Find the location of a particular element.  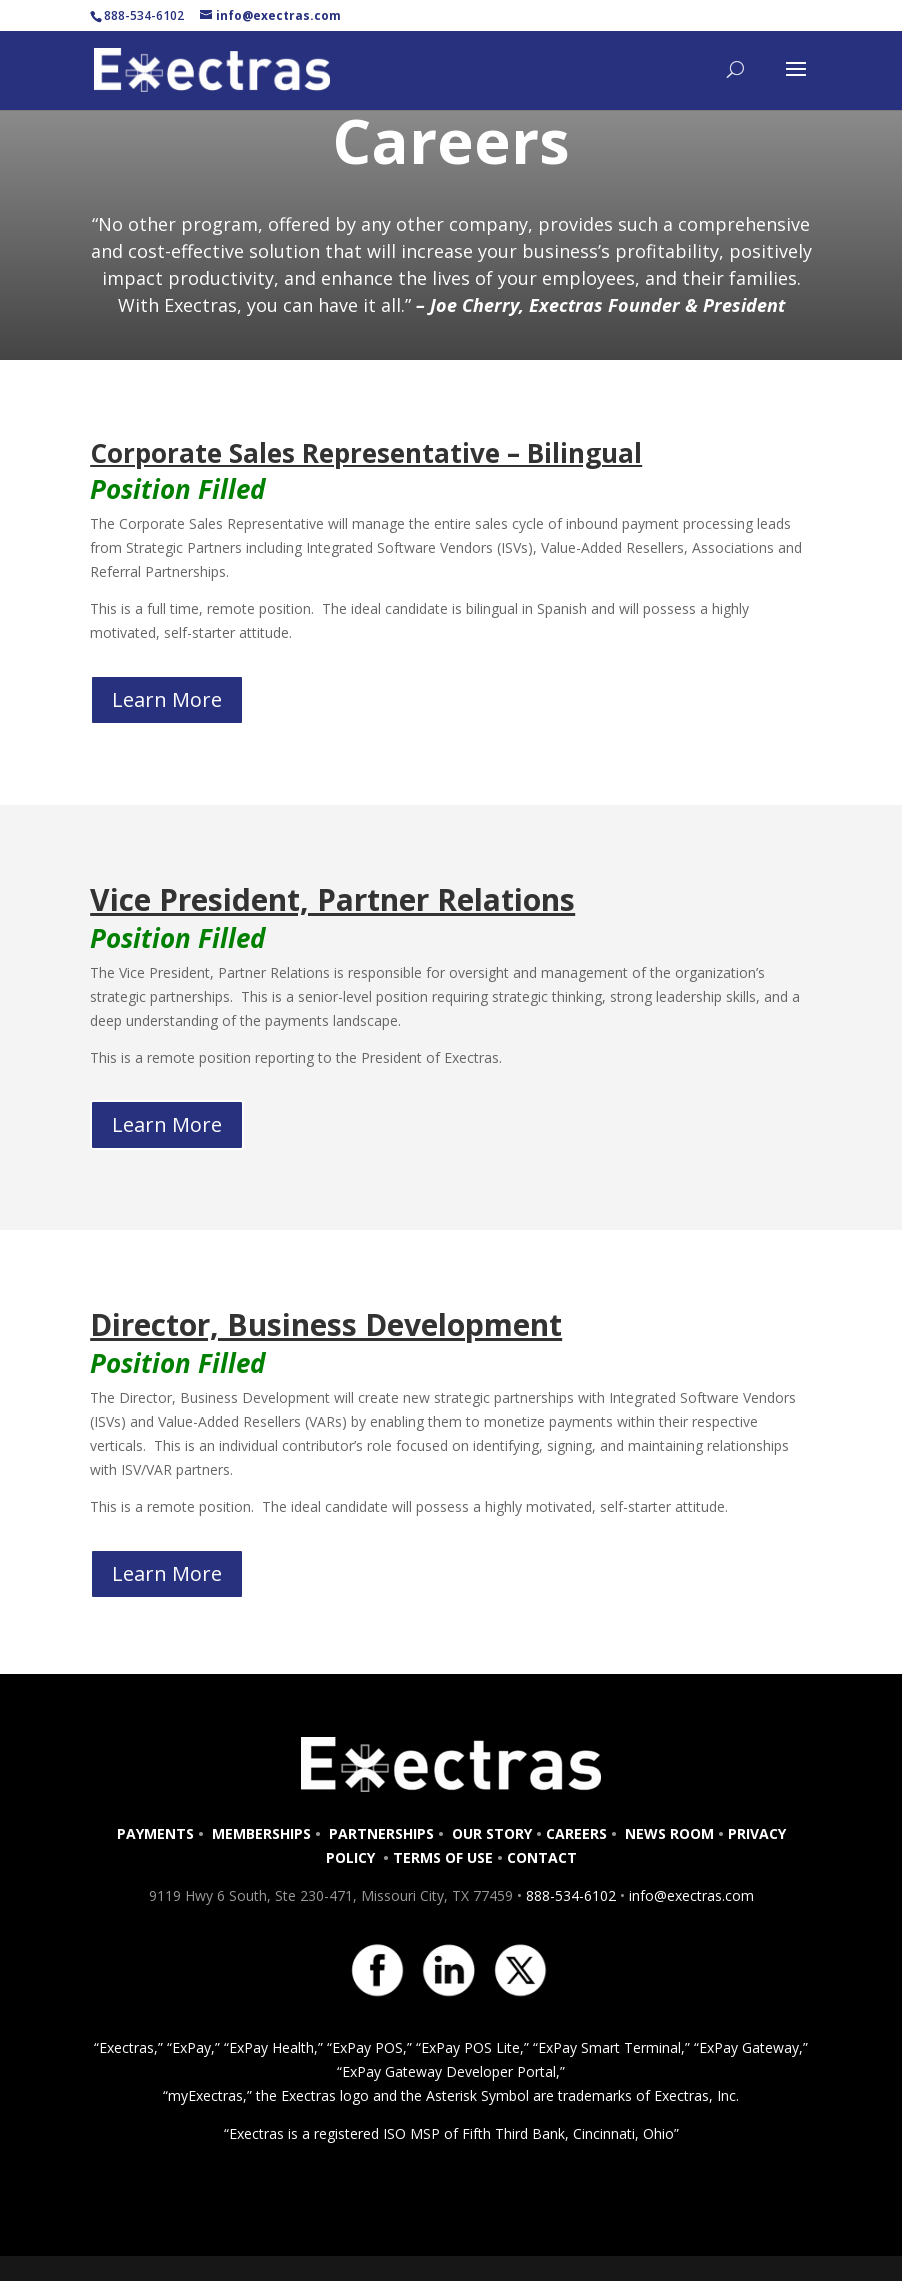

NEWS ROOM is located at coordinates (669, 1833).